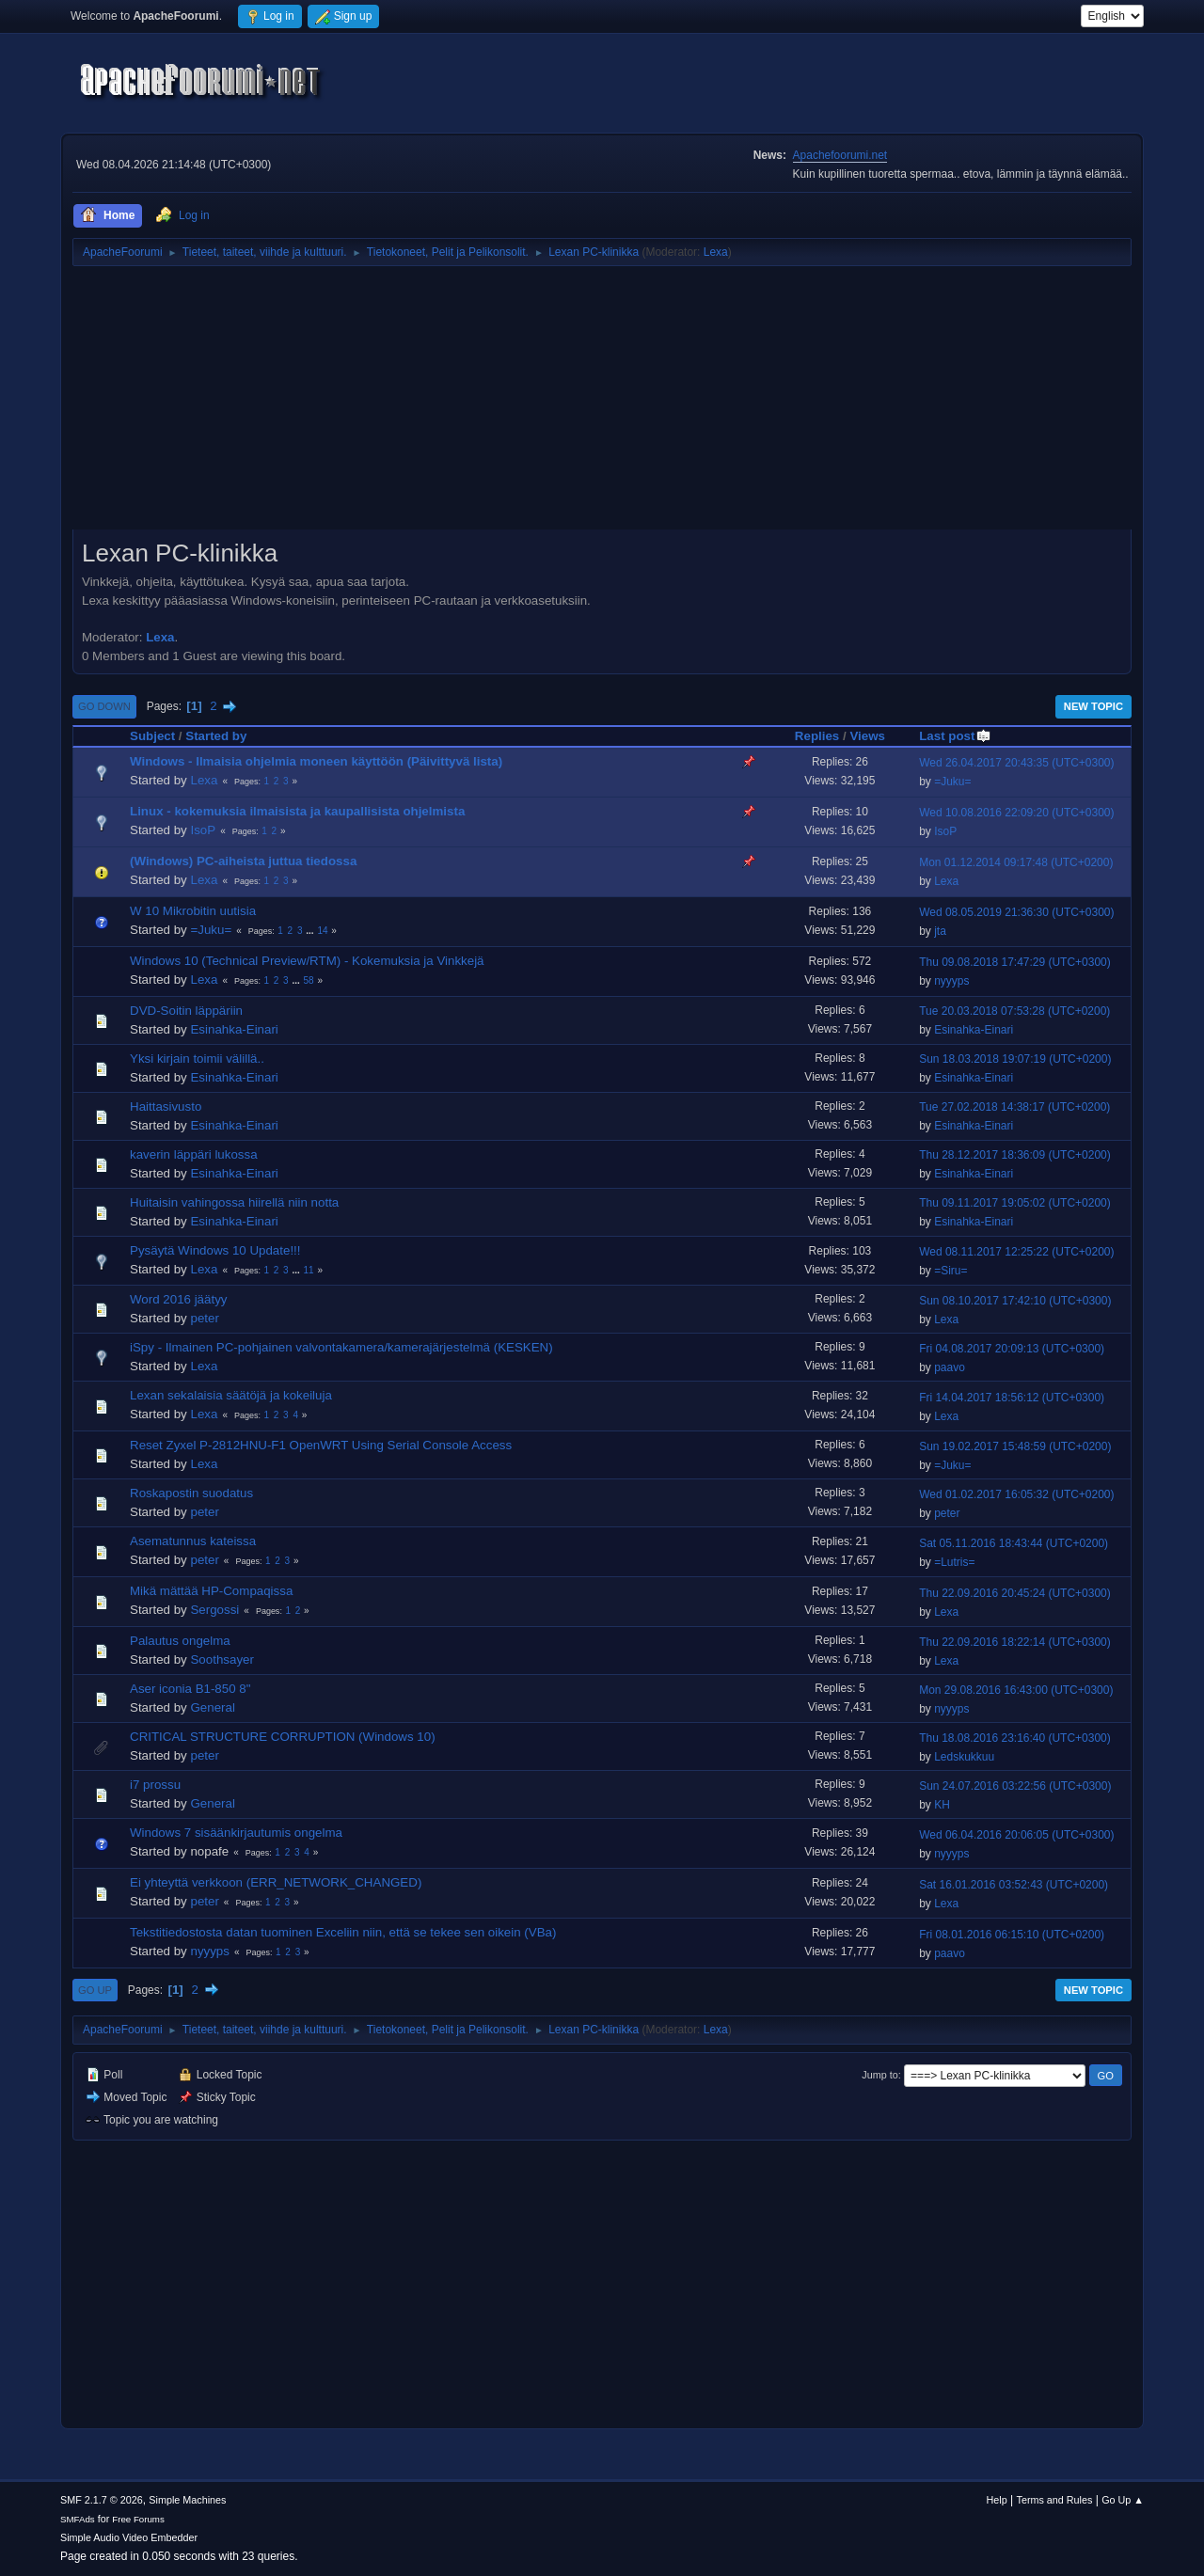  Describe the element at coordinates (214, 1610) in the screenshot. I see `Sergossi` at that location.